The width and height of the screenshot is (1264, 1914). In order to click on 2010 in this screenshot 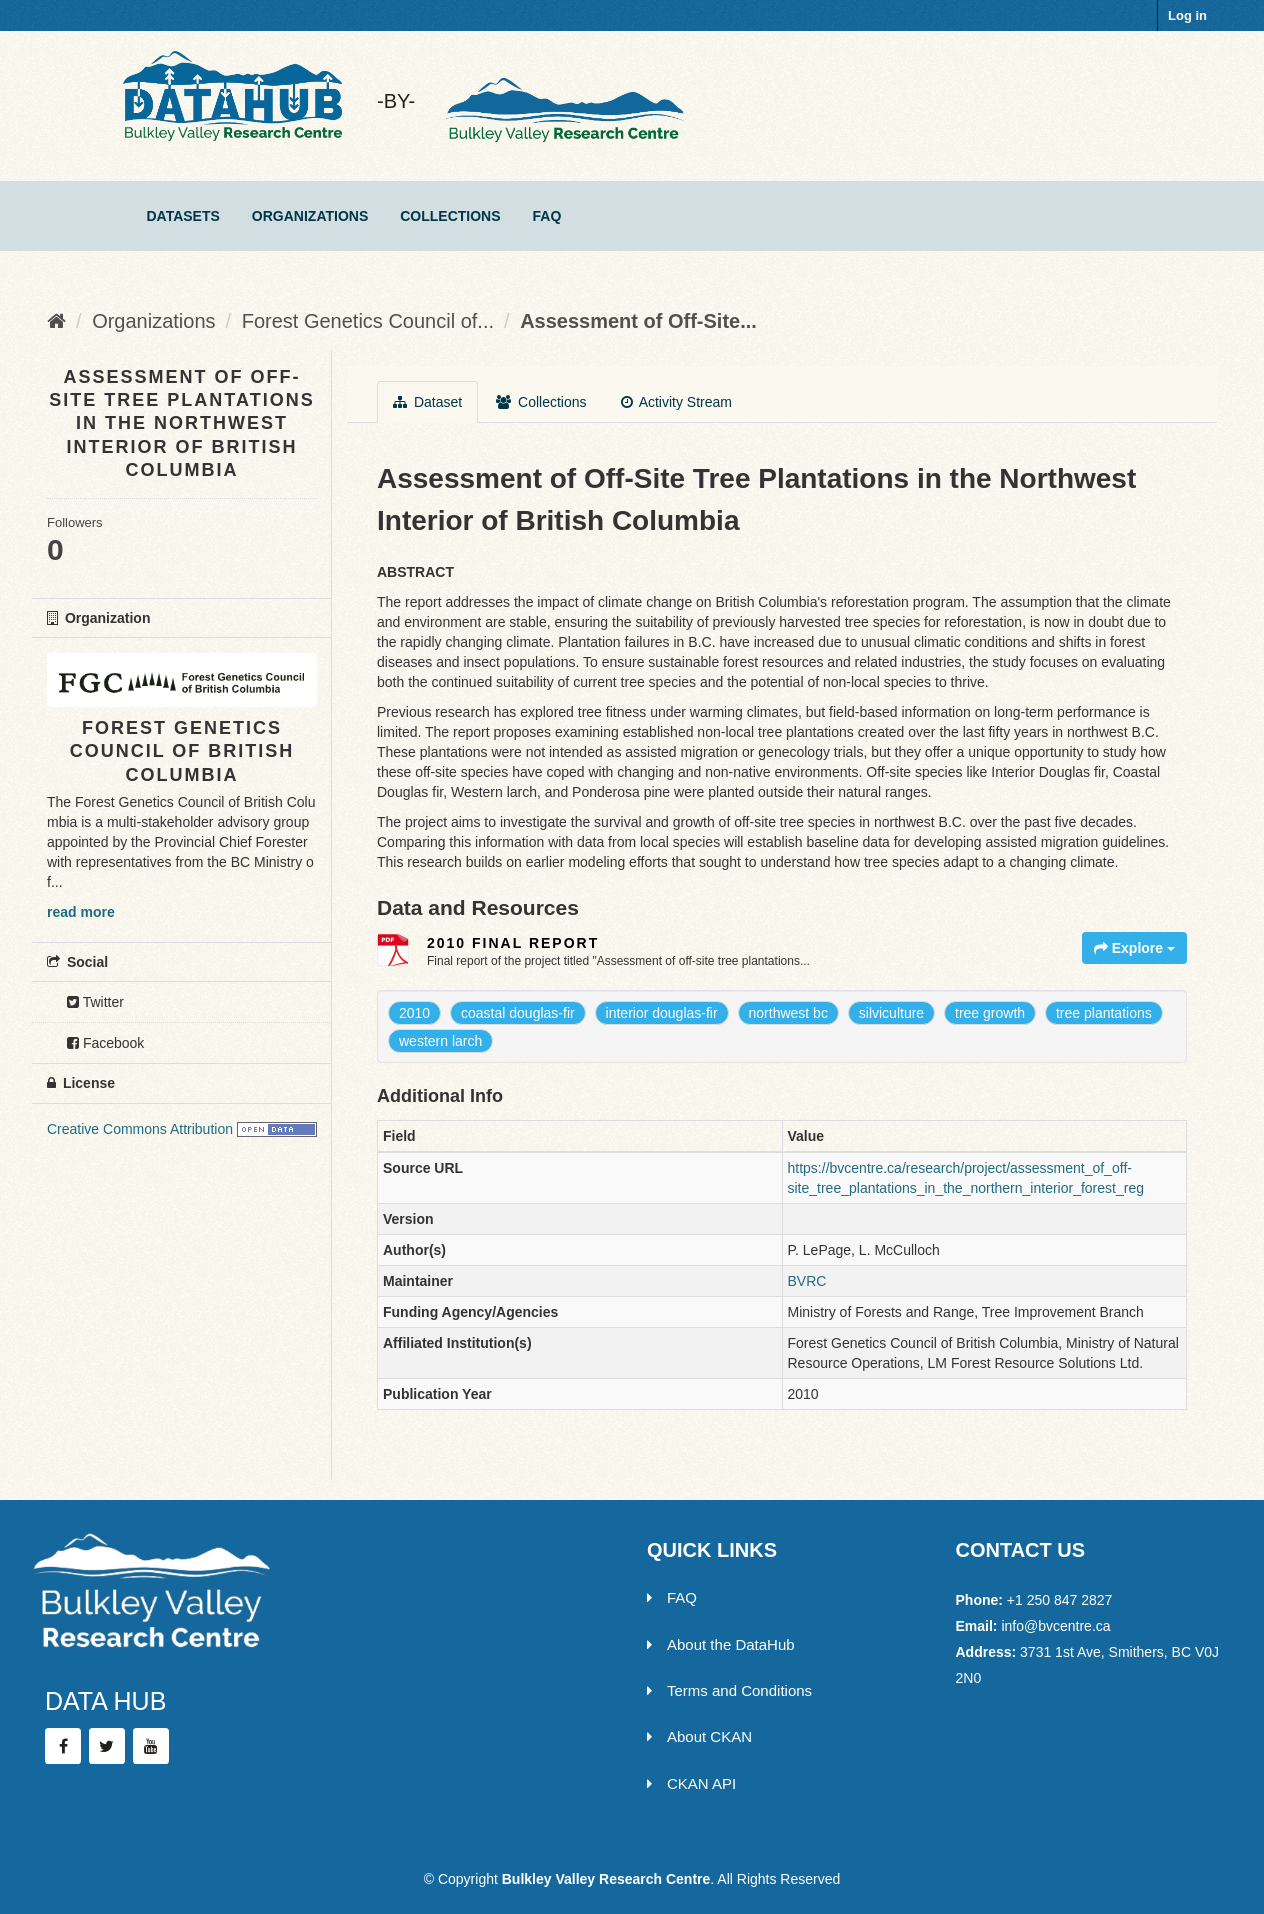, I will do `click(414, 1013)`.